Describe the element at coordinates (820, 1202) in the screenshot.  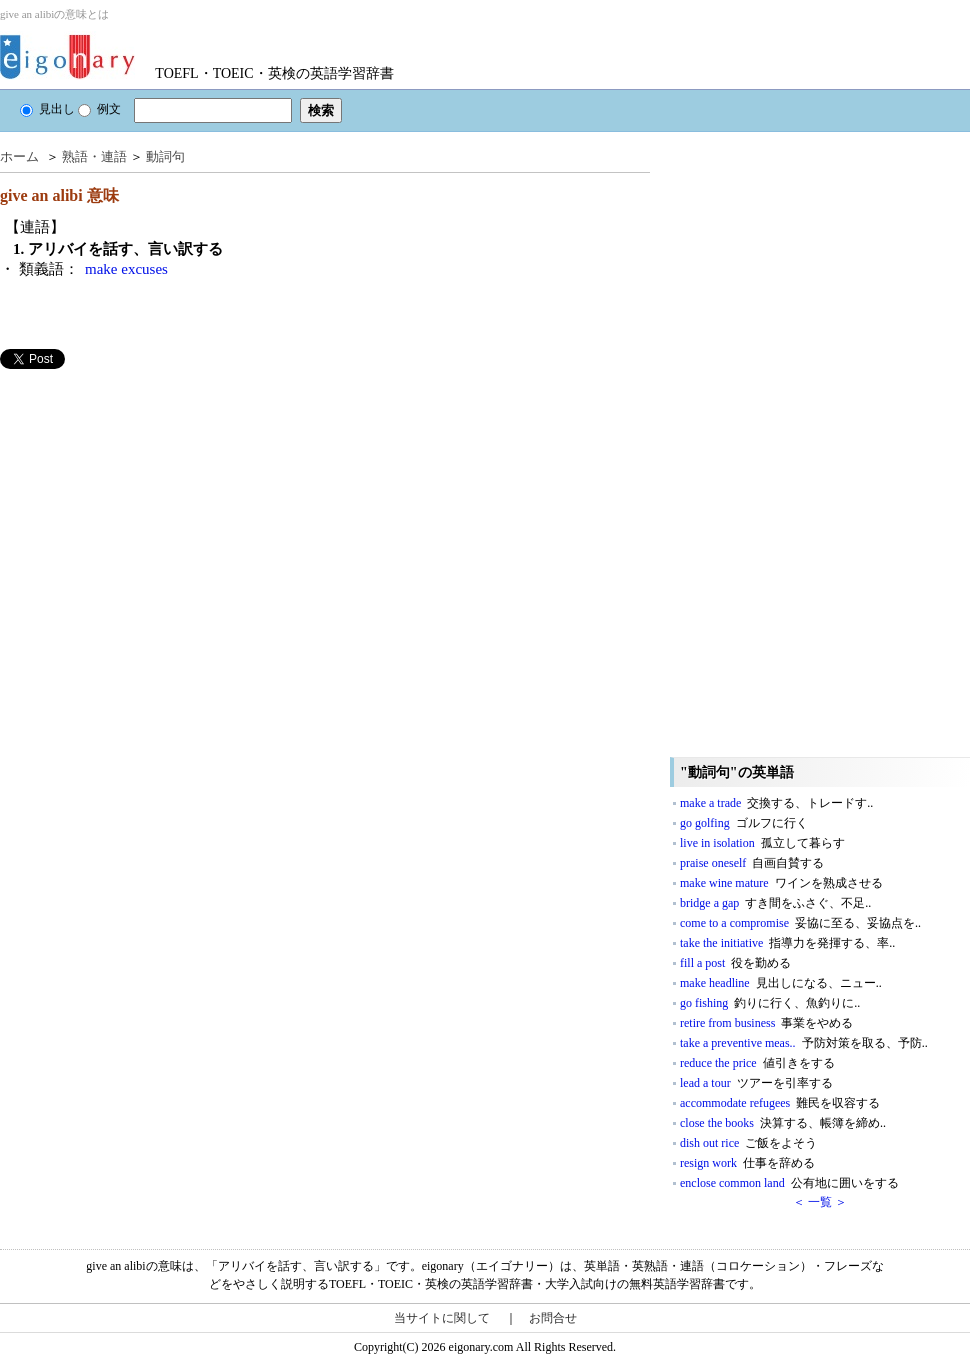
I see `＜ 一覧 ＞` at that location.